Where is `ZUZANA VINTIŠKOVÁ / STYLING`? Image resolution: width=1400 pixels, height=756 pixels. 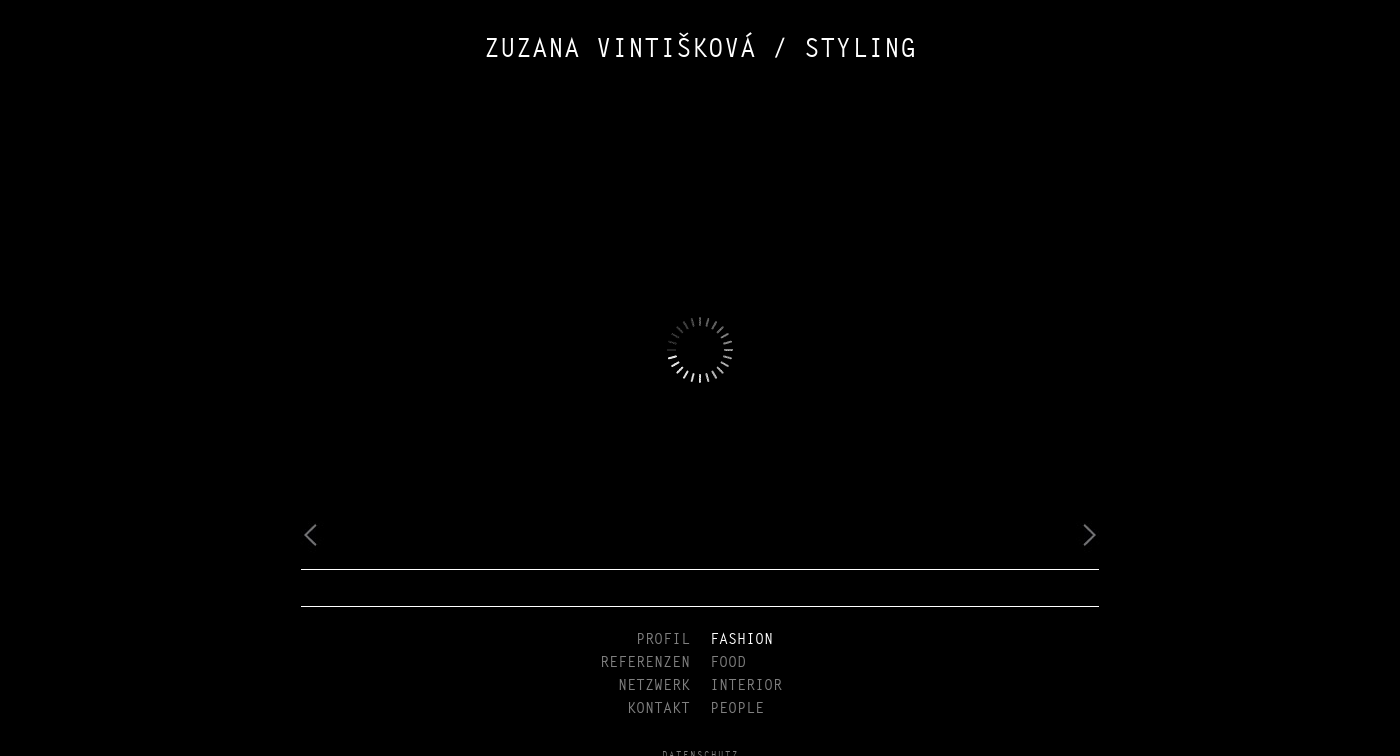 ZUZANA VINTIŠKOVÁ / STYLING is located at coordinates (700, 50).